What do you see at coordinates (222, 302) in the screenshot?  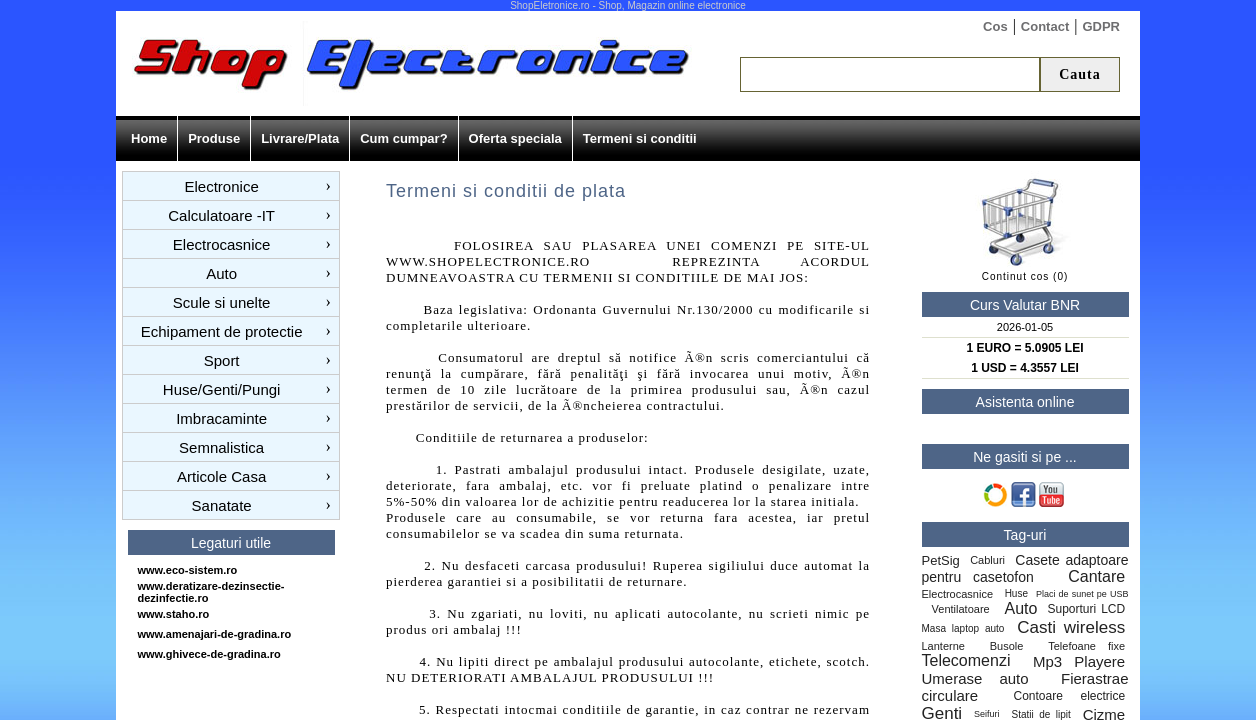 I see `Scule si unelte` at bounding box center [222, 302].